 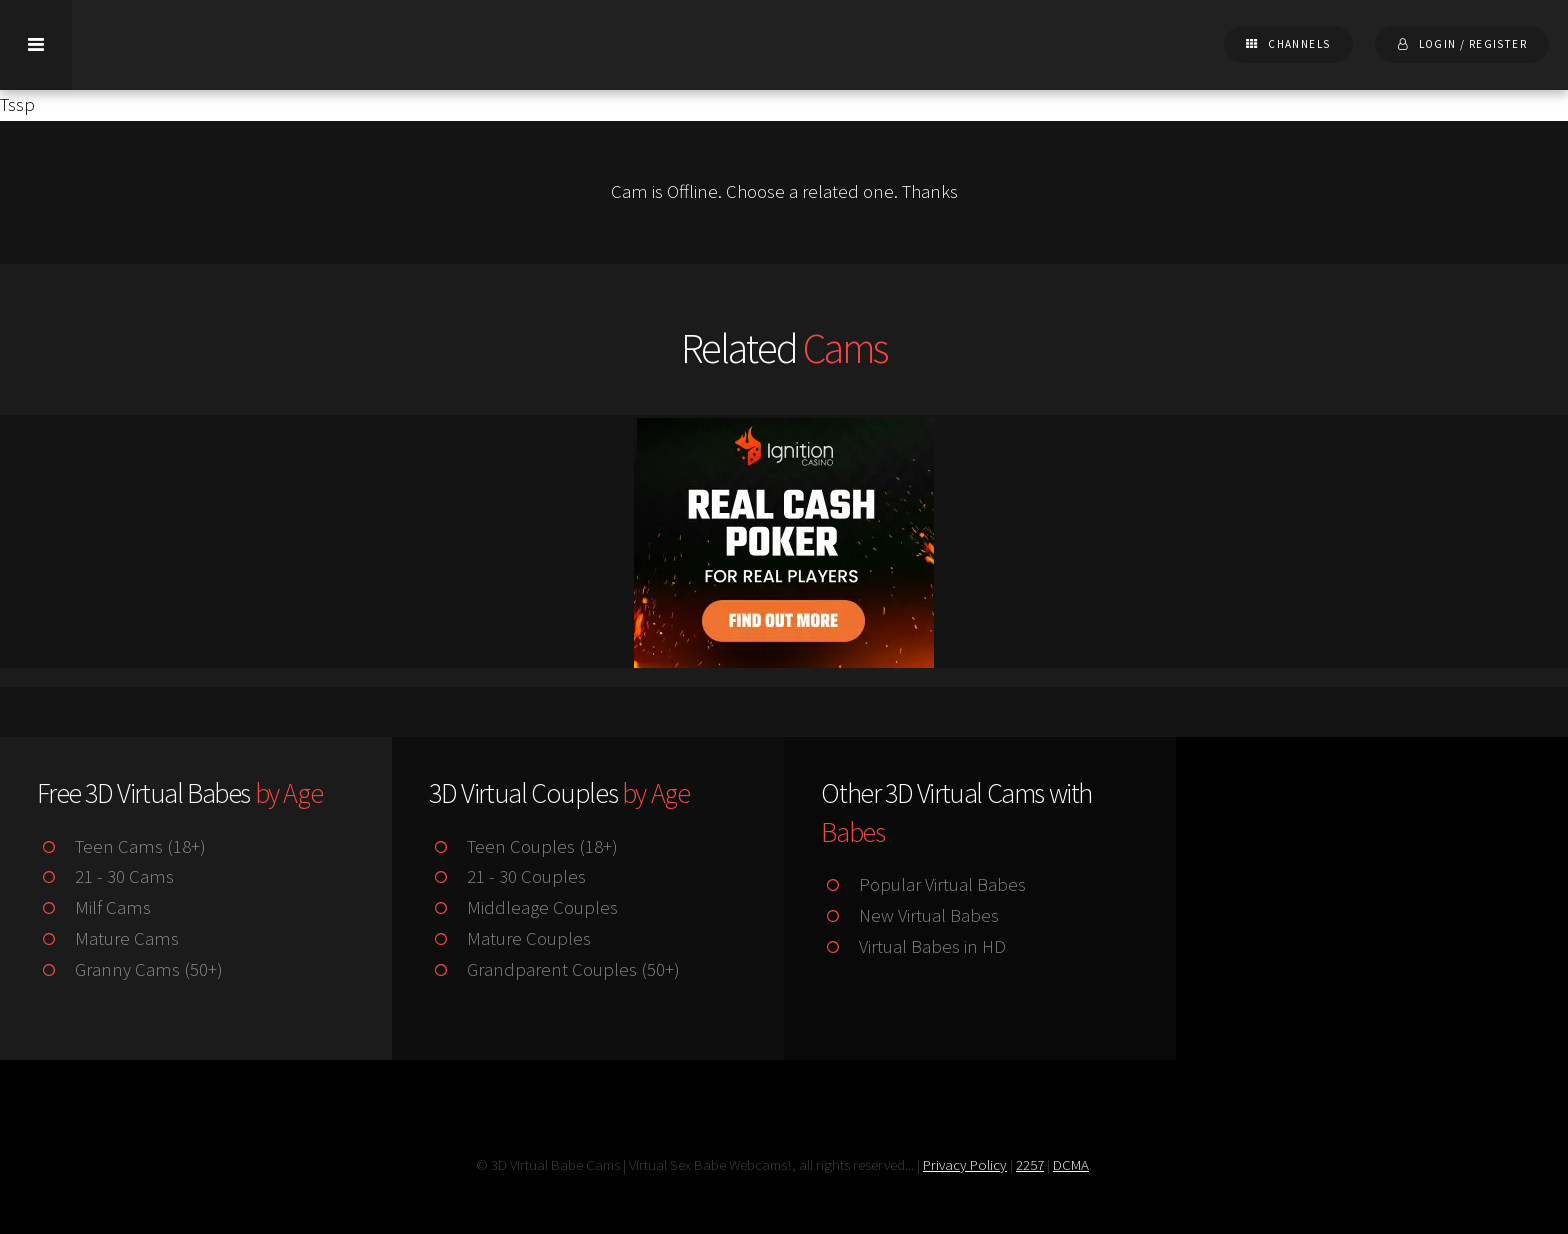 I want to click on Mature Cams, so click(x=107, y=938).